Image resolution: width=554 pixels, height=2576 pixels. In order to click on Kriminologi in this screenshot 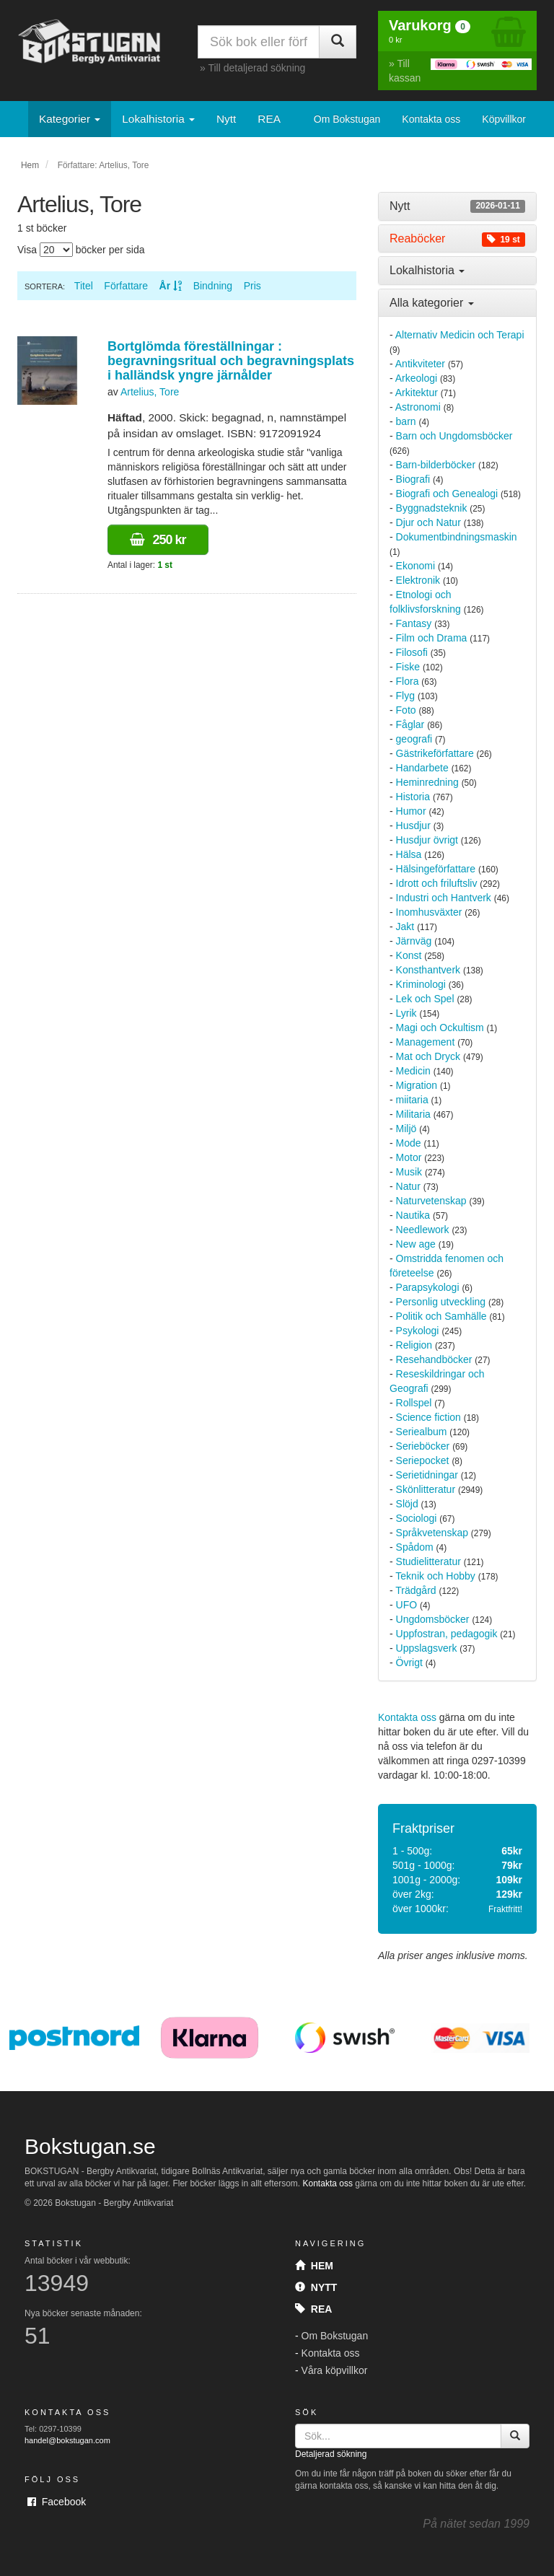, I will do `click(421, 984)`.